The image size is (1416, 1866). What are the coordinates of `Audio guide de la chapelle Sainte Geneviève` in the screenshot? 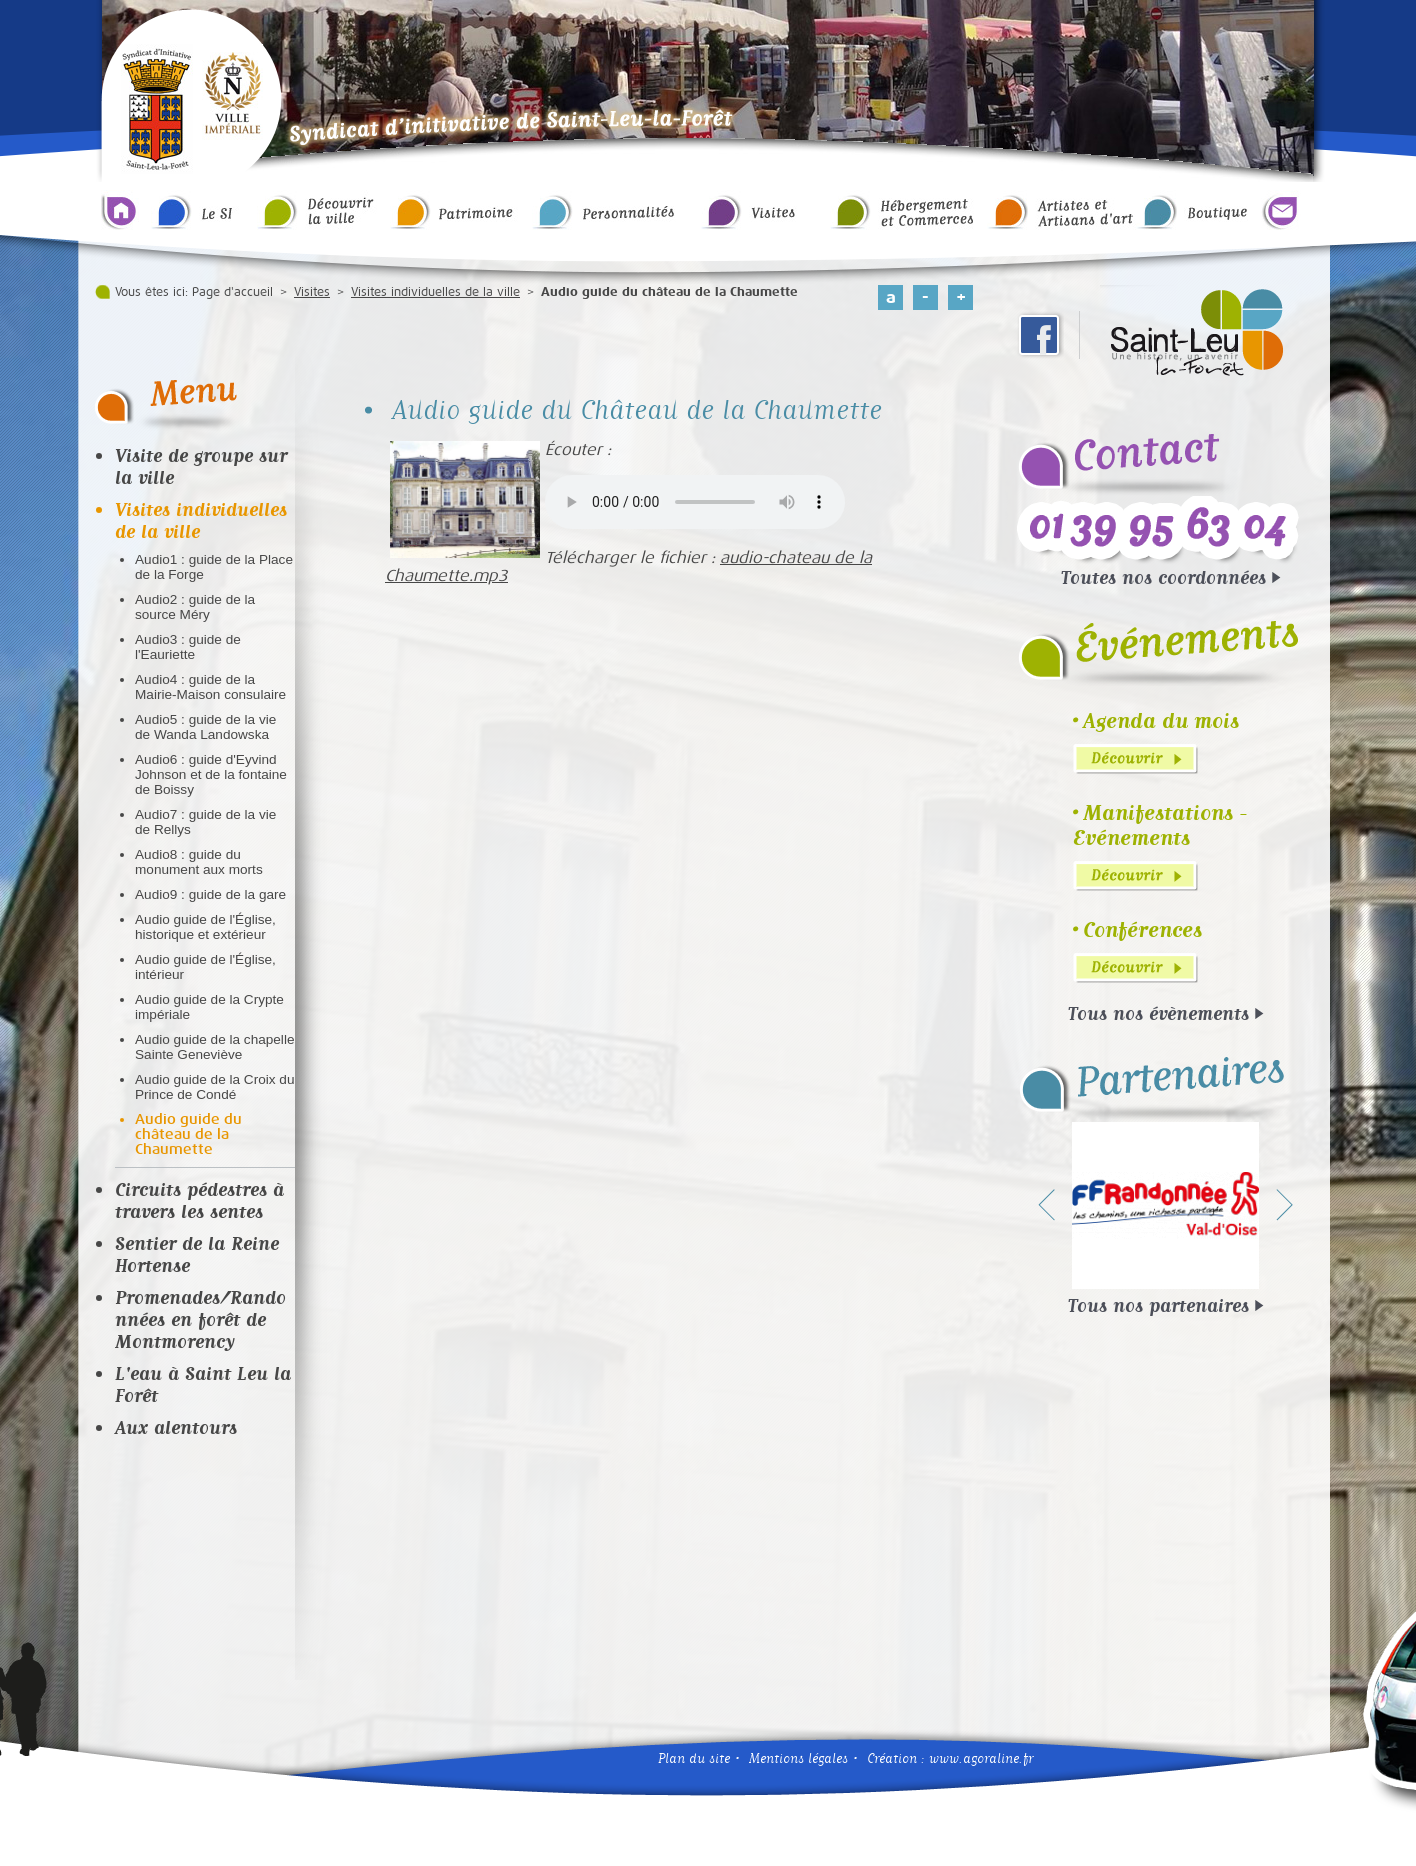 It's located at (214, 1047).